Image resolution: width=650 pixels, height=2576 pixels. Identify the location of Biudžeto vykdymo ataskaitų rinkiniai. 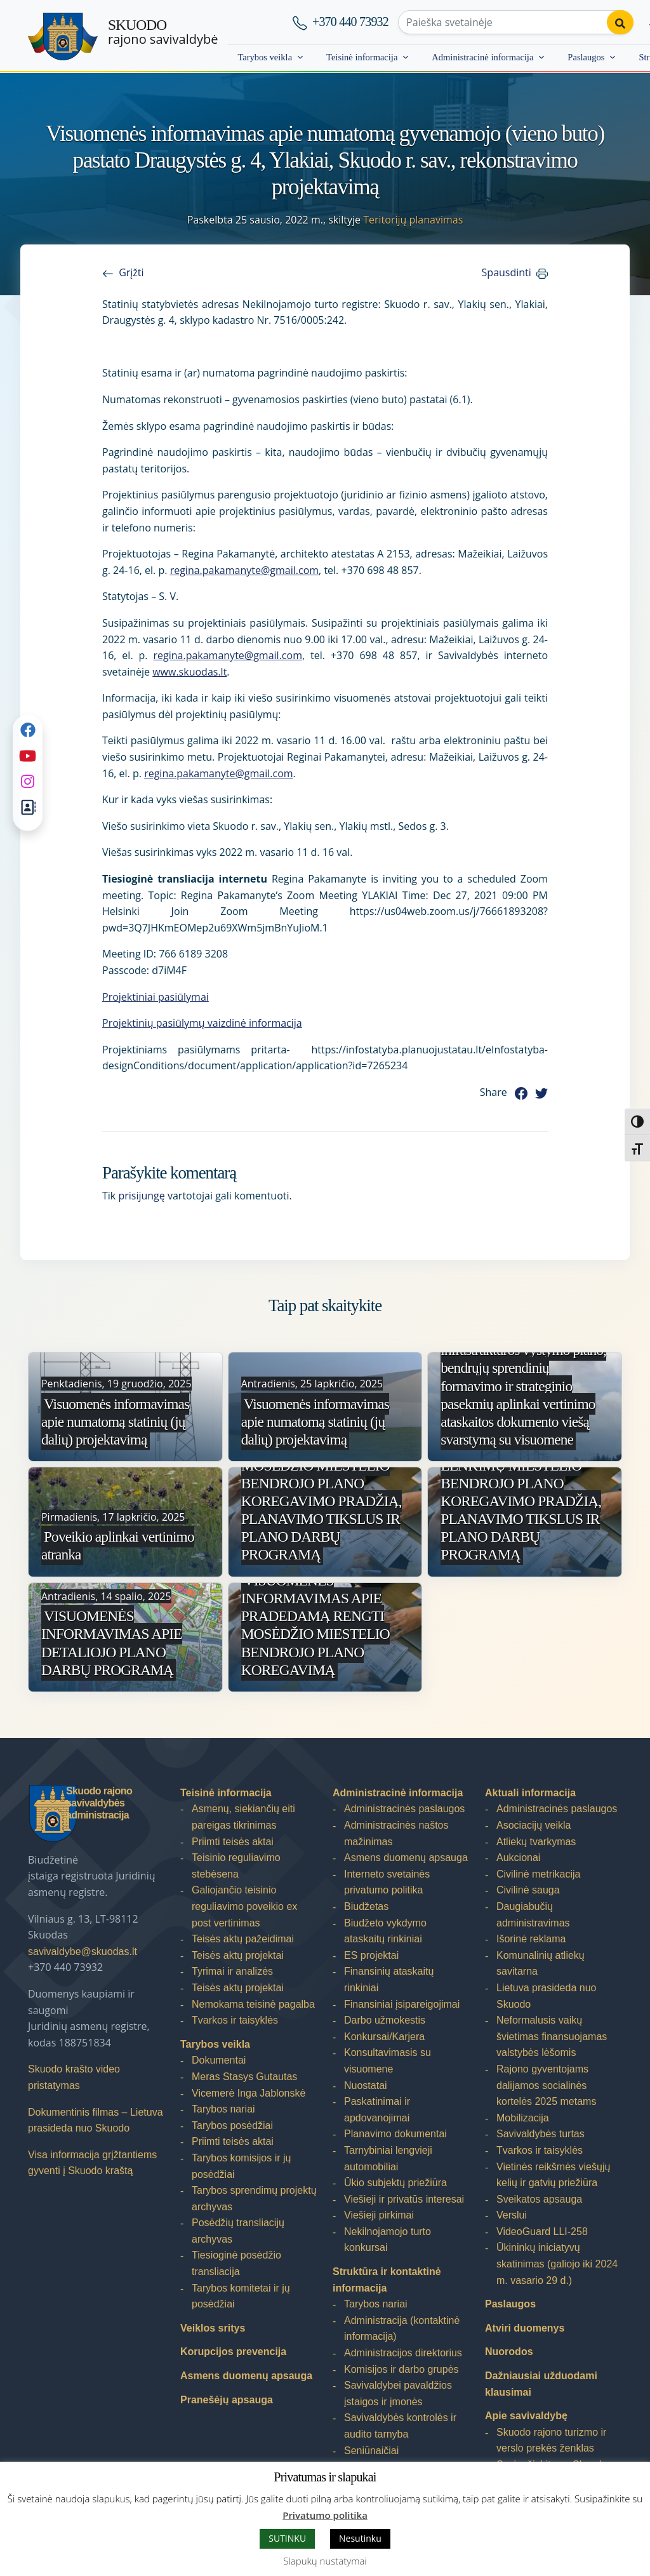
(385, 1931).